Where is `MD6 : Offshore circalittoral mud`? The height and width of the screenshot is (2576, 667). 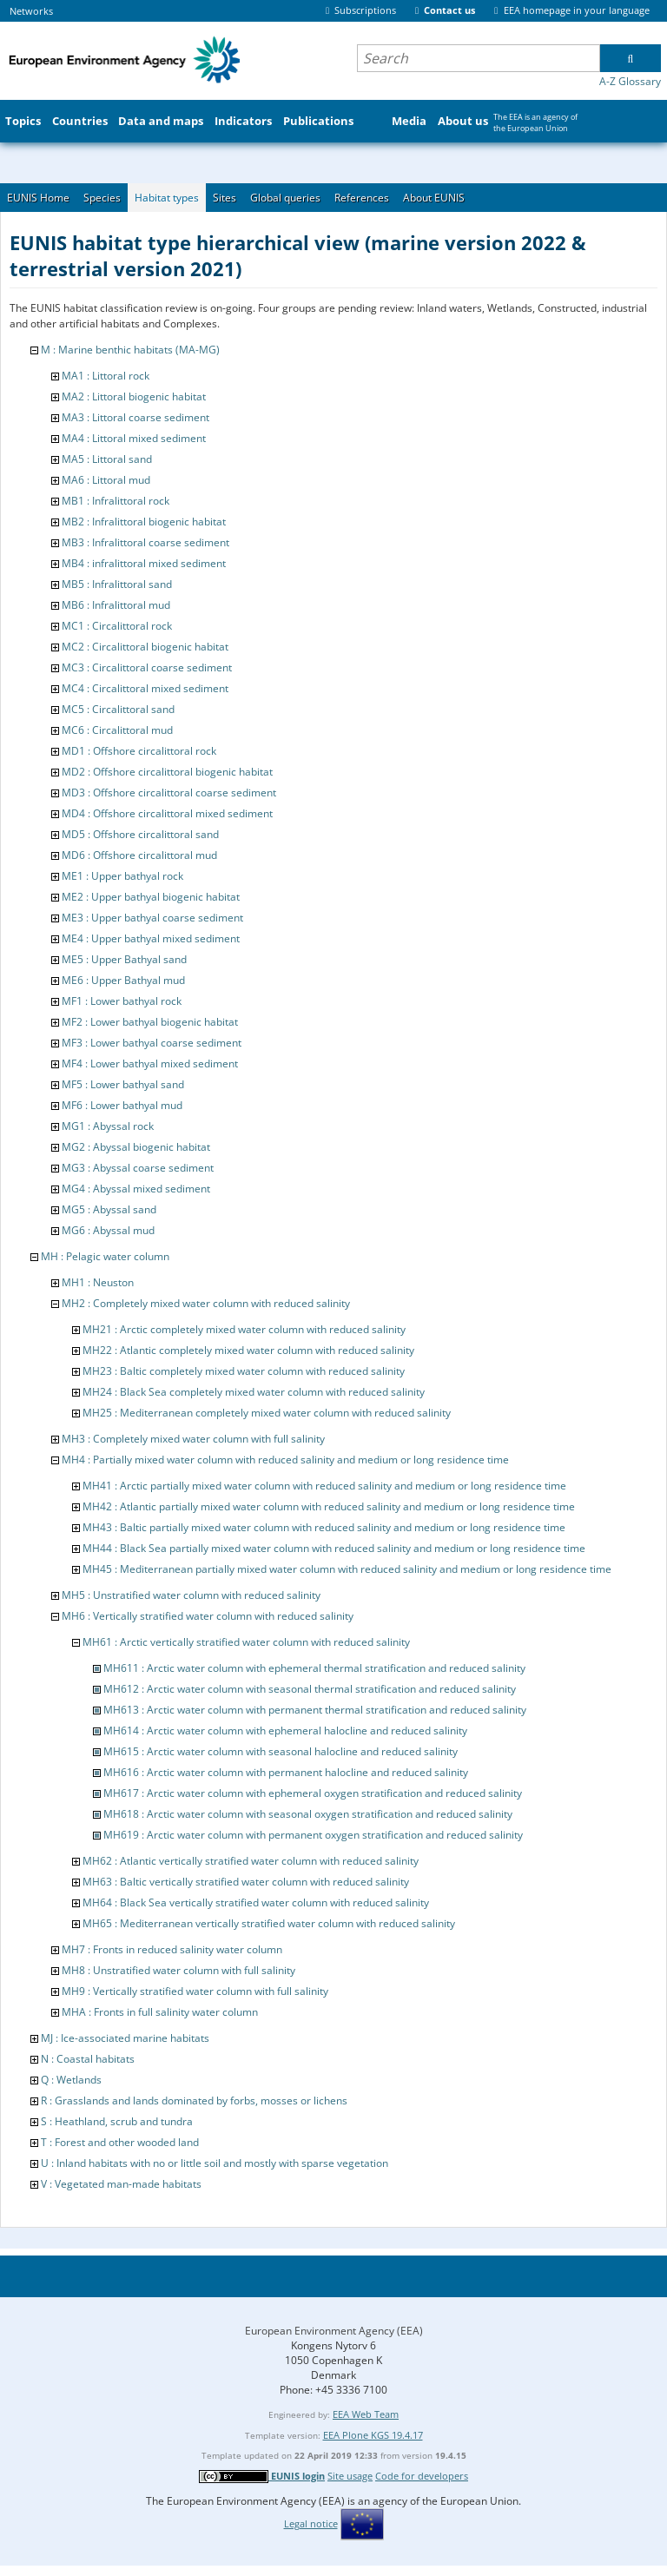 MD6 : Offshore circalittoral mud is located at coordinates (139, 855).